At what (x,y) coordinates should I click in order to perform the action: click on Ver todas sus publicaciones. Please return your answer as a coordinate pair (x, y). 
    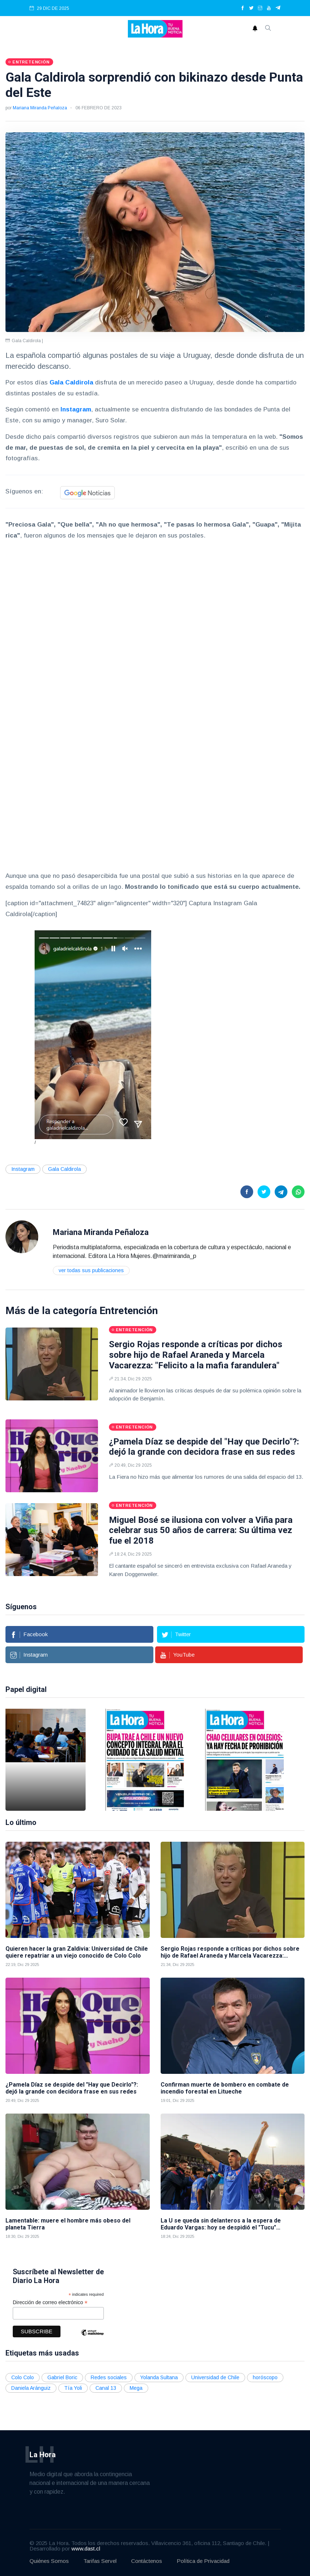
    Looking at the image, I should click on (91, 1270).